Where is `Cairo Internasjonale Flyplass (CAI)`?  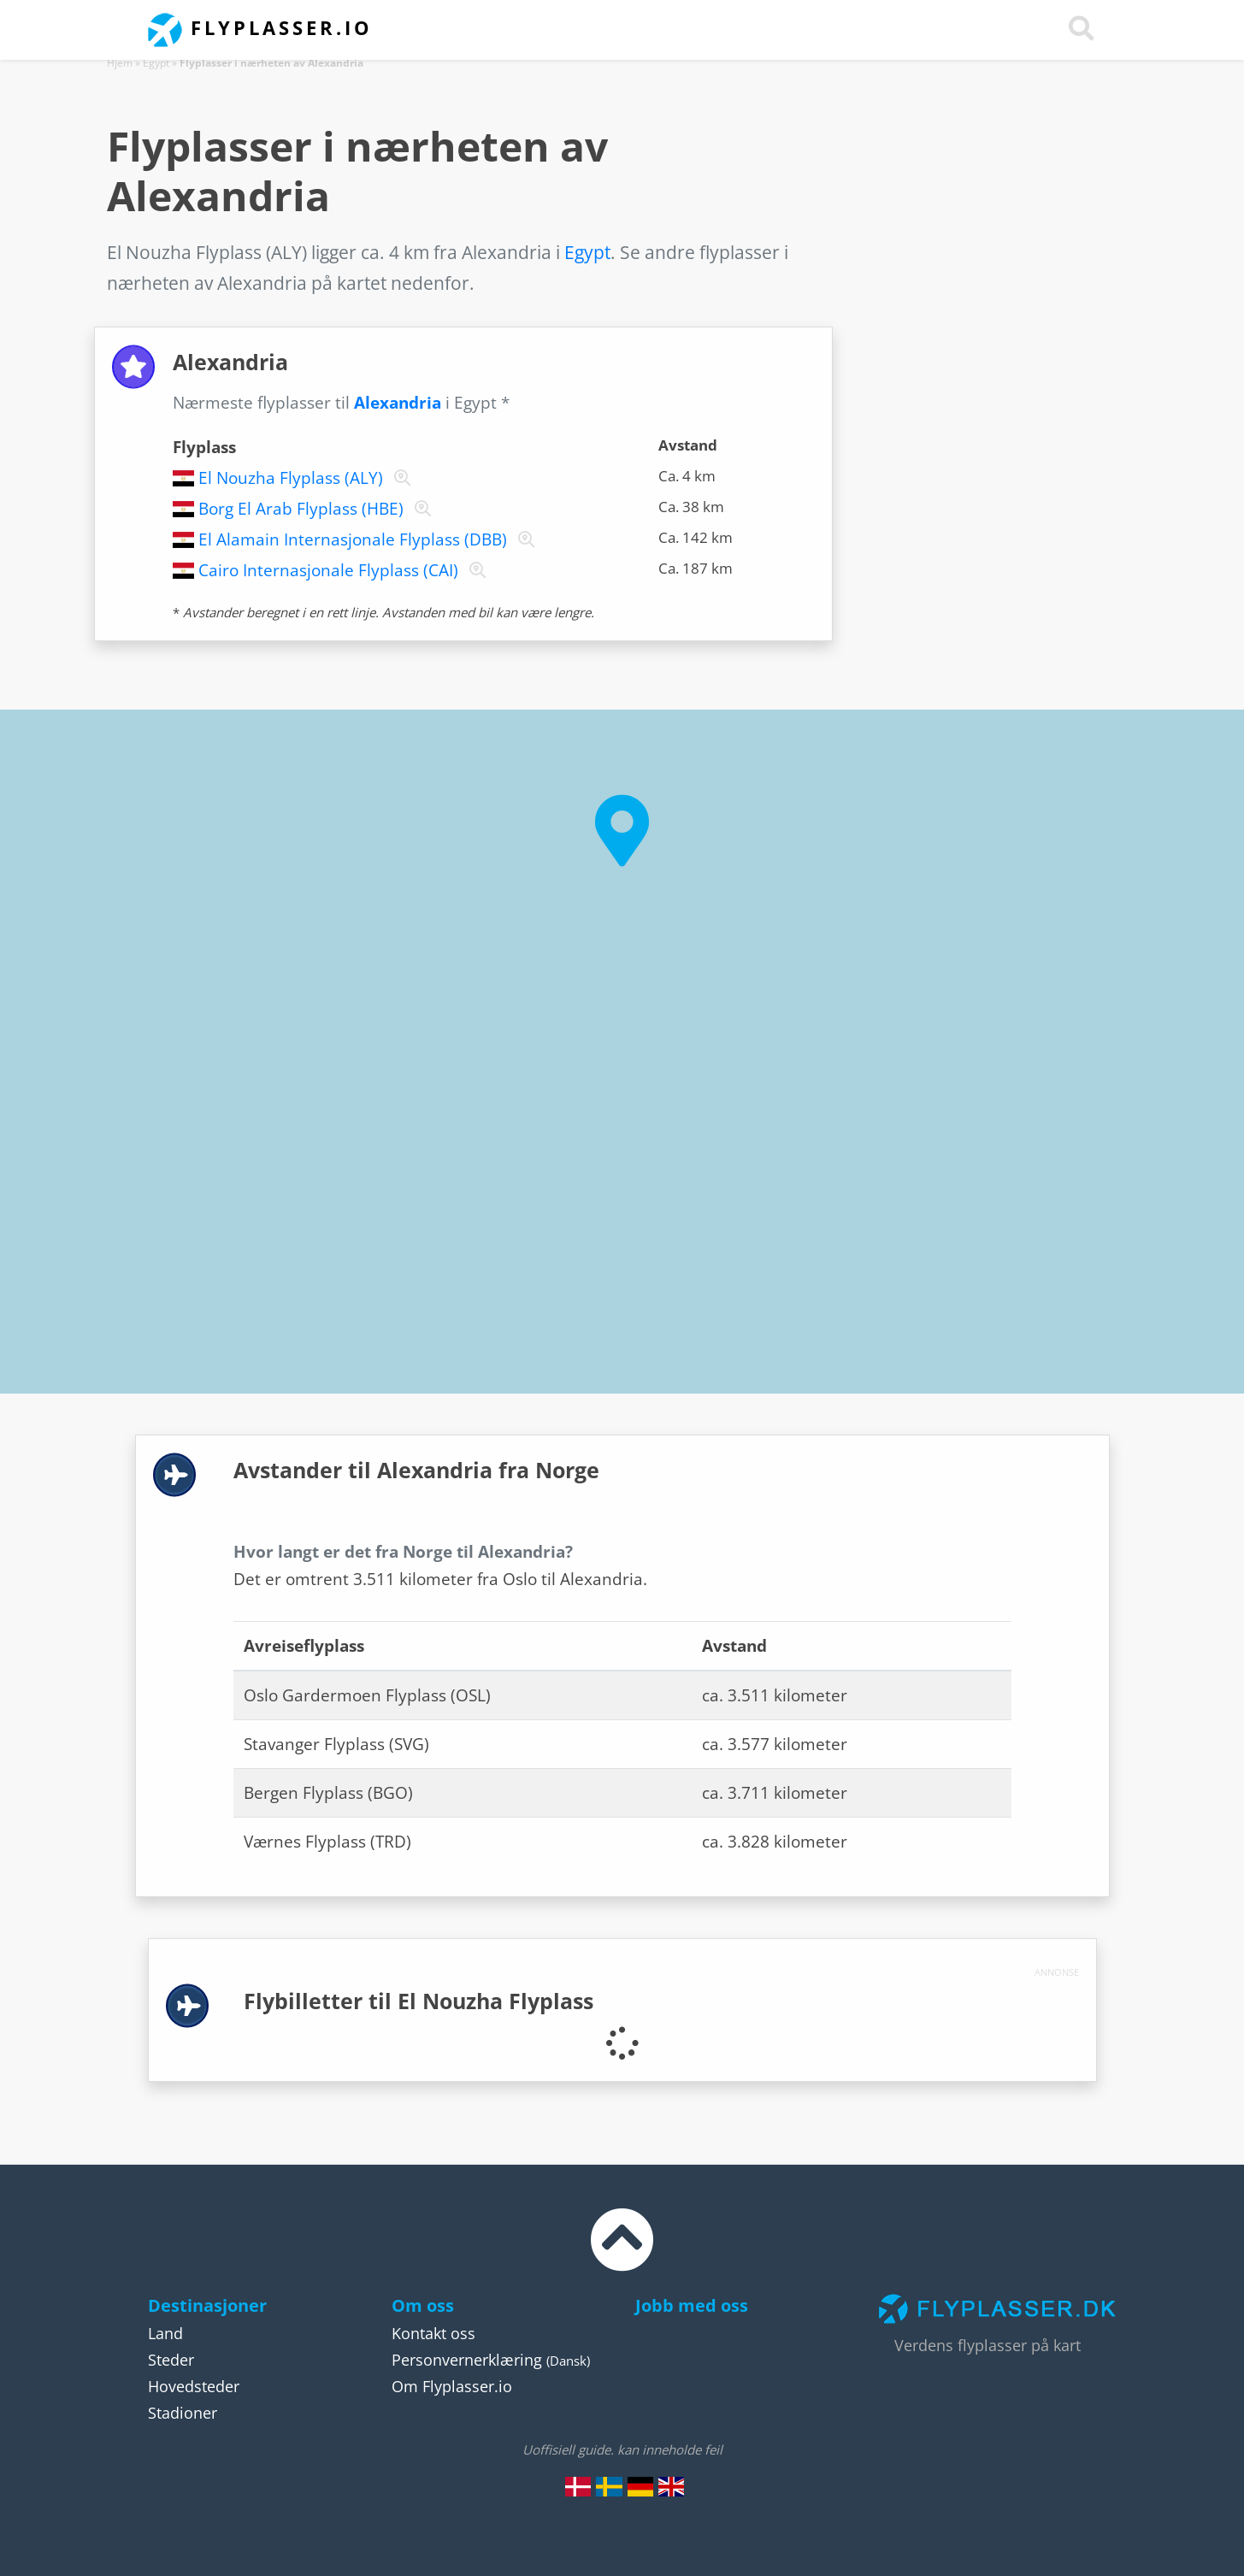
Cairo Internasjonale Flyplass (CAI) is located at coordinates (328, 570).